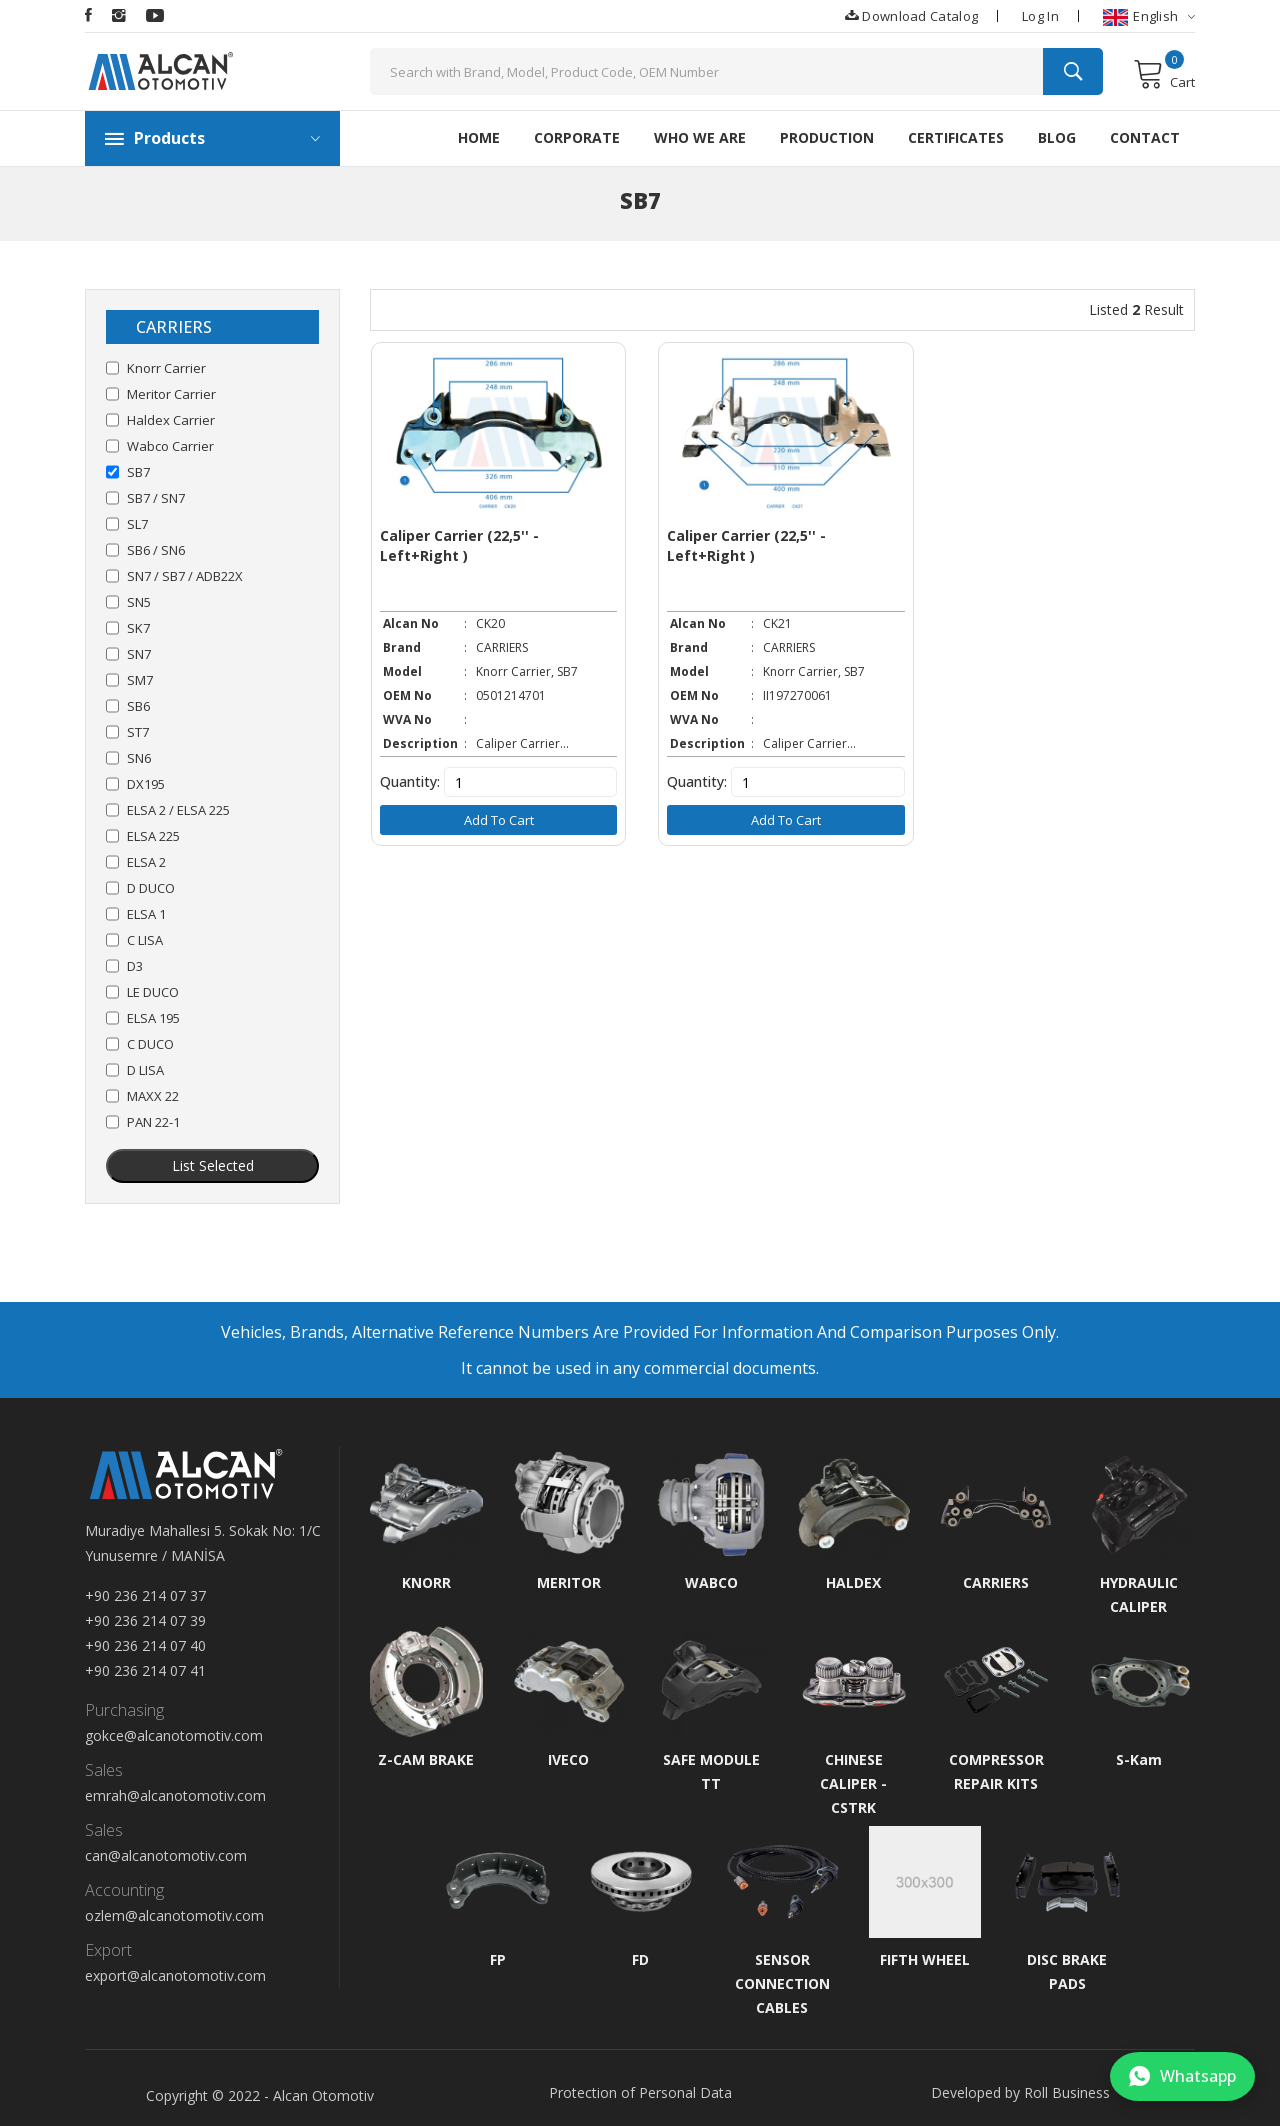  Describe the element at coordinates (178, 810) in the screenshot. I see `ELSA 2 / ELSA 225` at that location.